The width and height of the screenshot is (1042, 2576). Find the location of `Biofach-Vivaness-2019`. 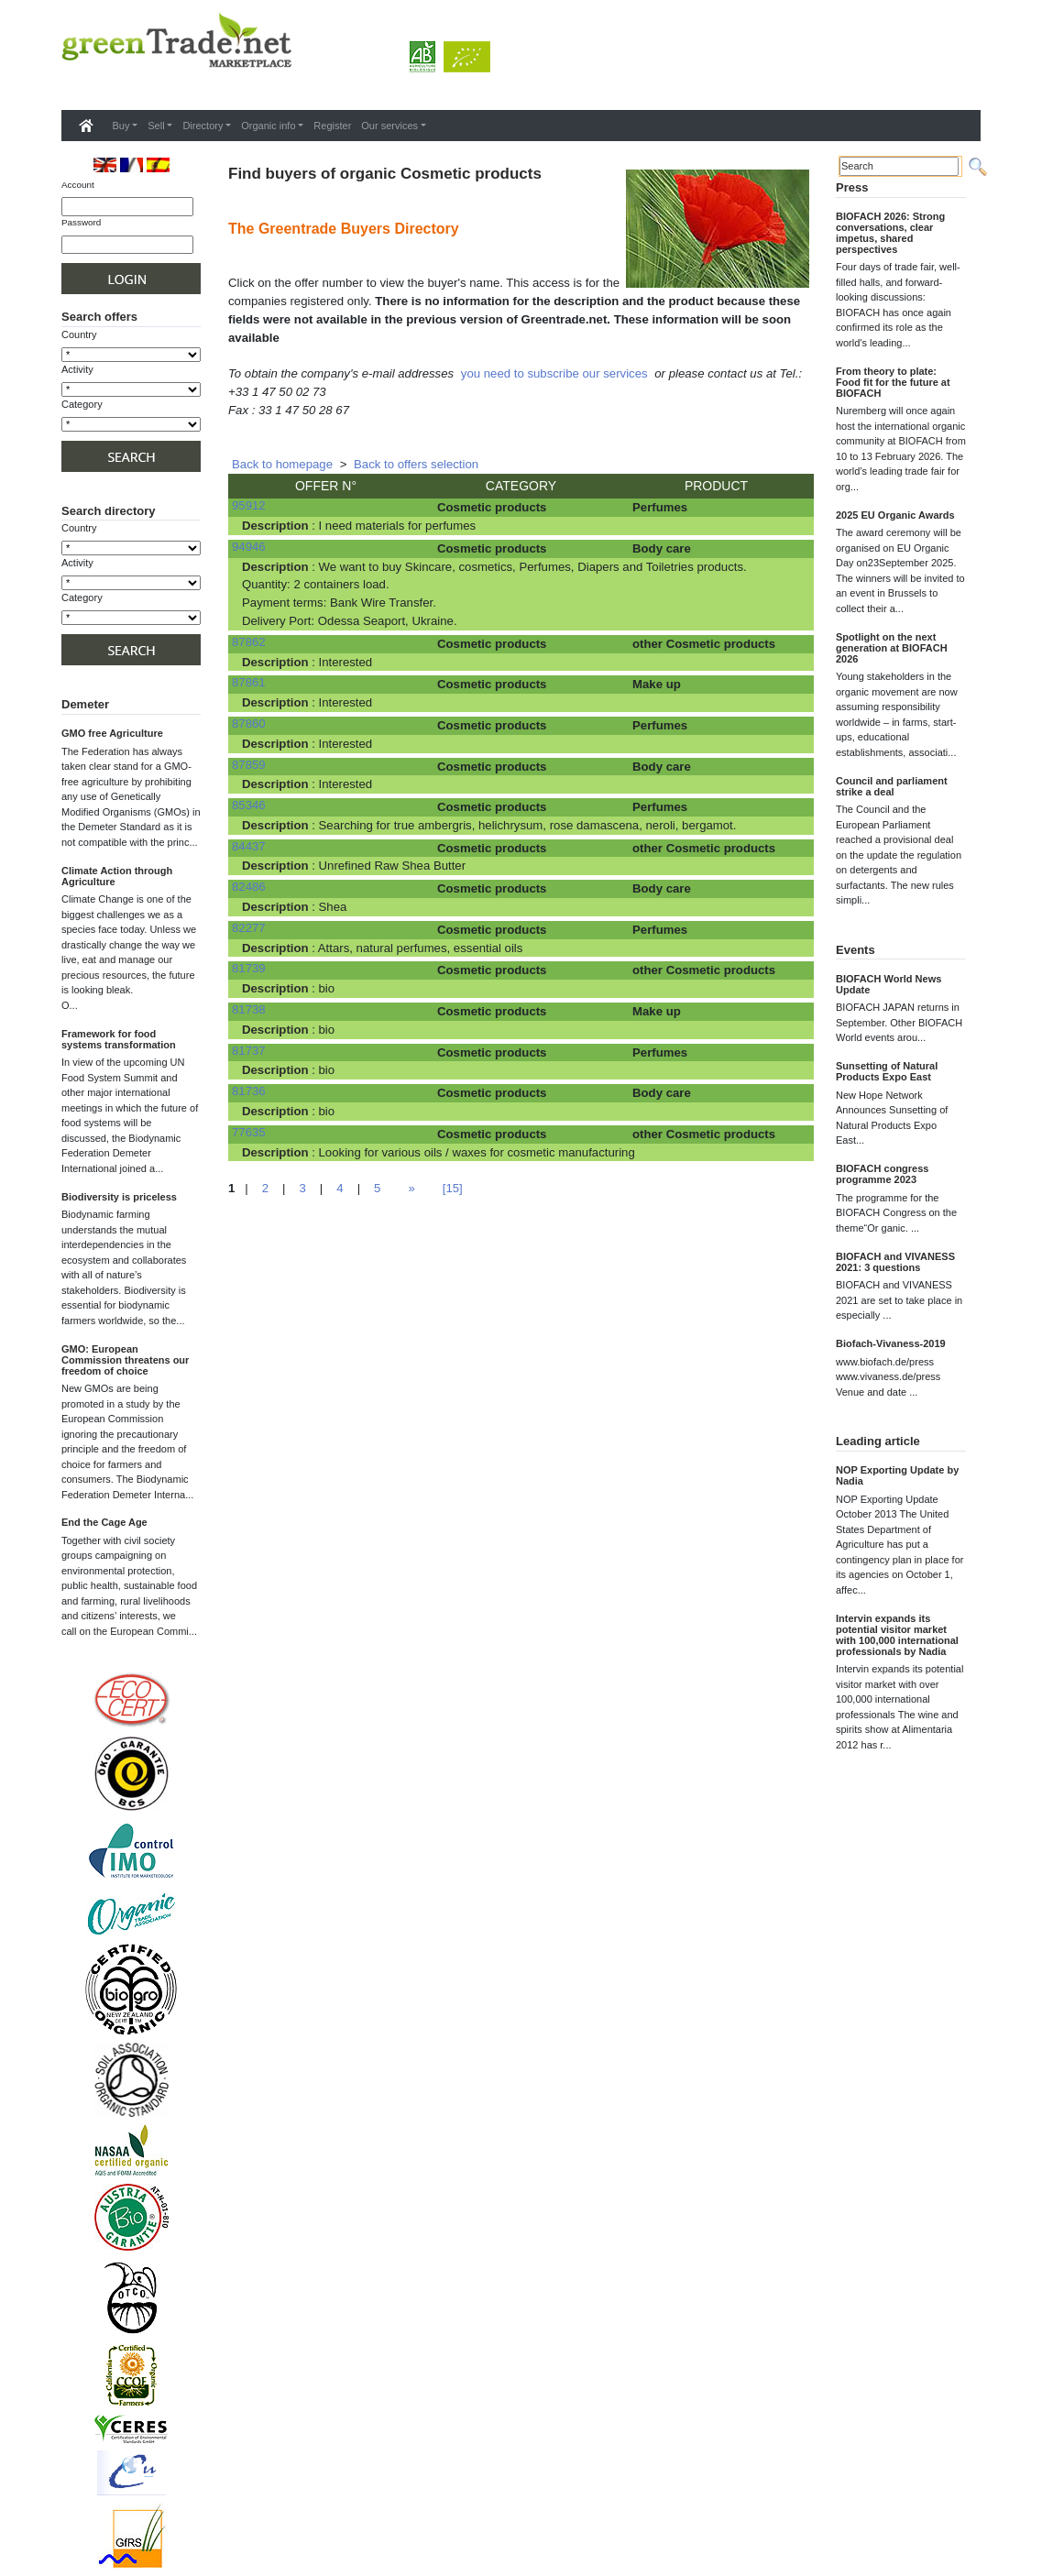

Biofach-Vivaness-2019 is located at coordinates (891, 1343).